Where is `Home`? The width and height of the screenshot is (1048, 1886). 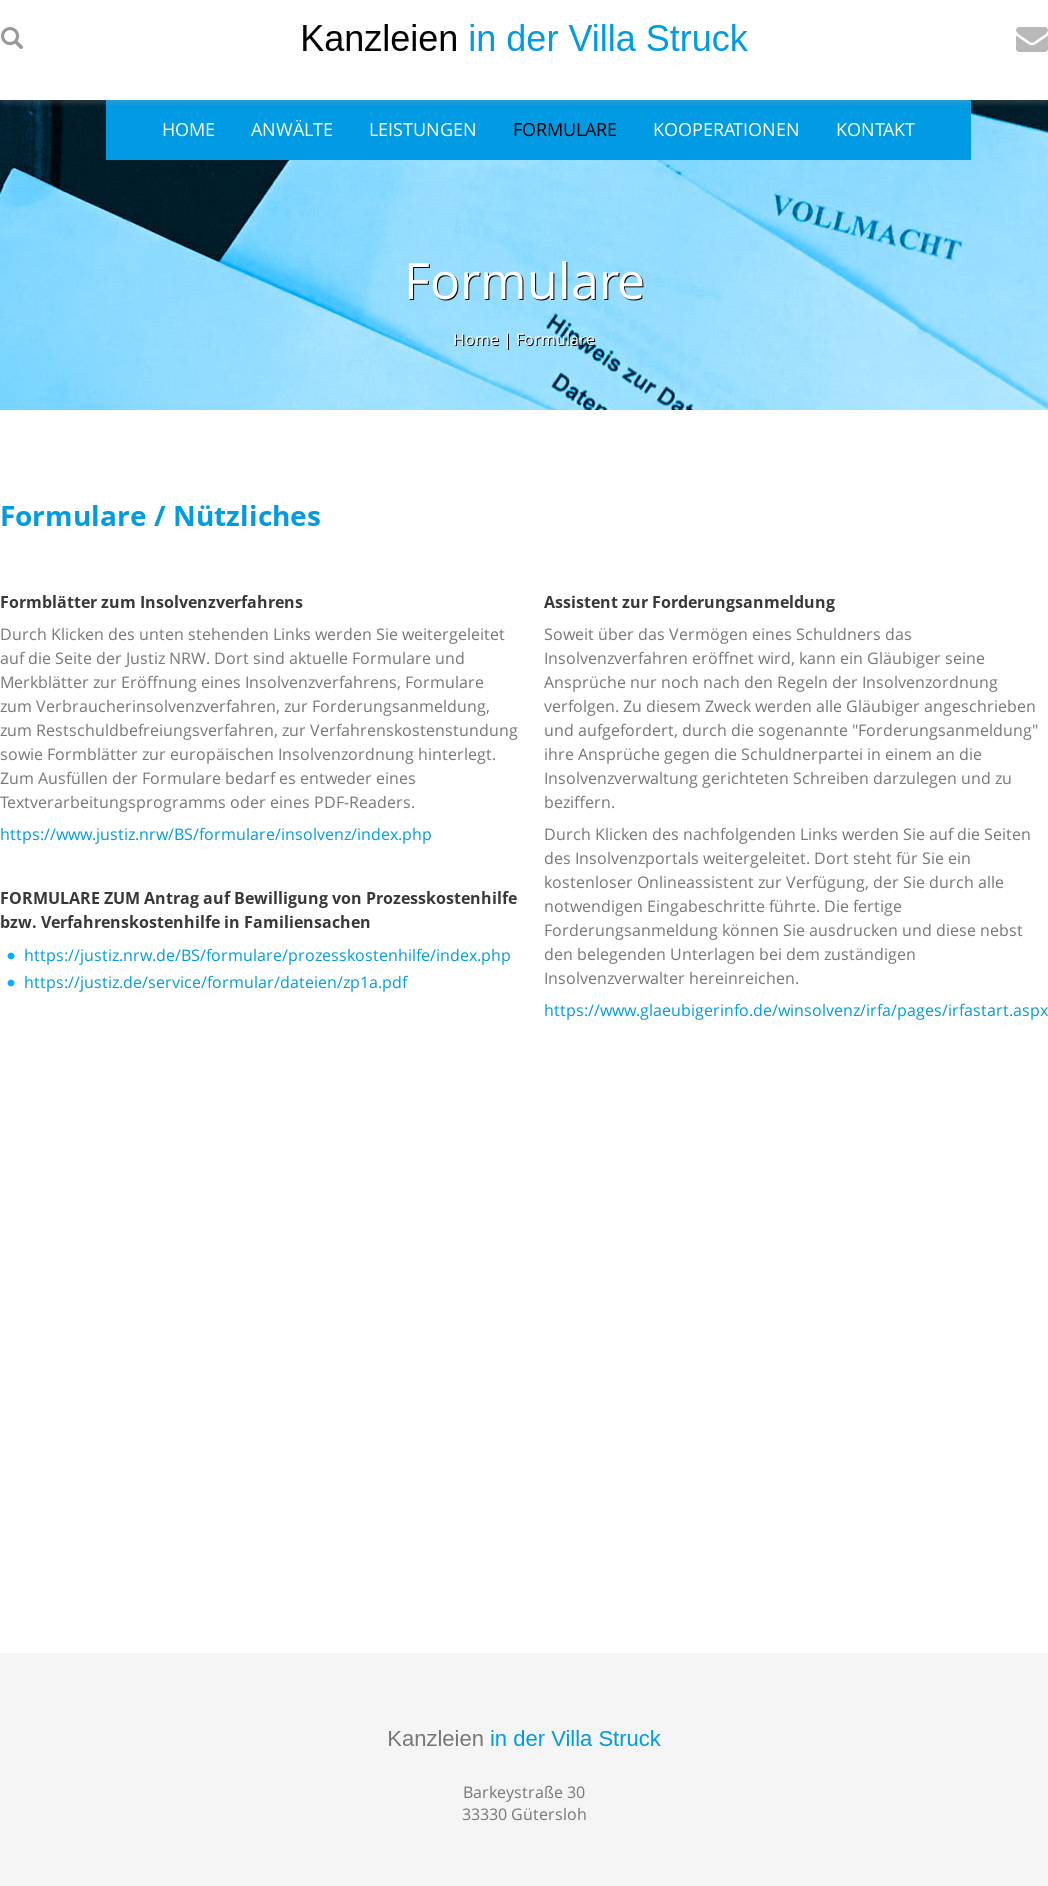 Home is located at coordinates (188, 129).